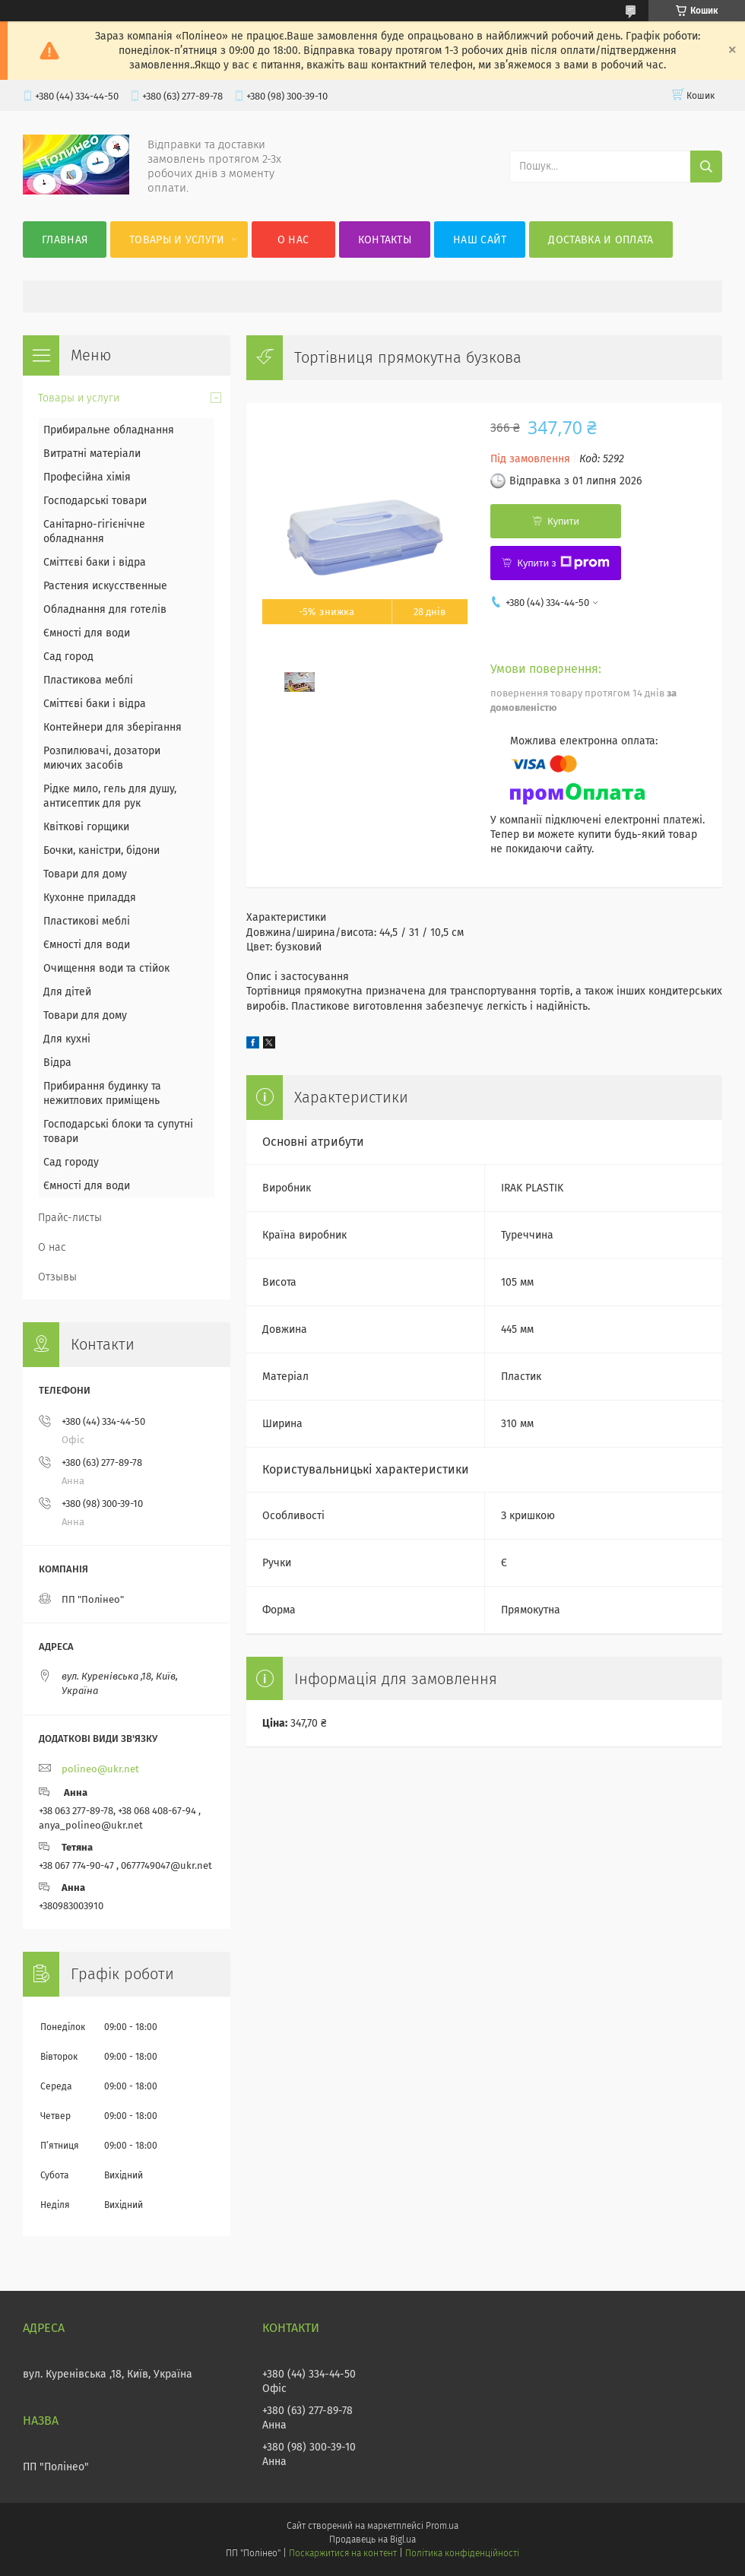 This screenshot has height=2576, width=745. What do you see at coordinates (104, 609) in the screenshot?
I see `Обладнання для готелів` at bounding box center [104, 609].